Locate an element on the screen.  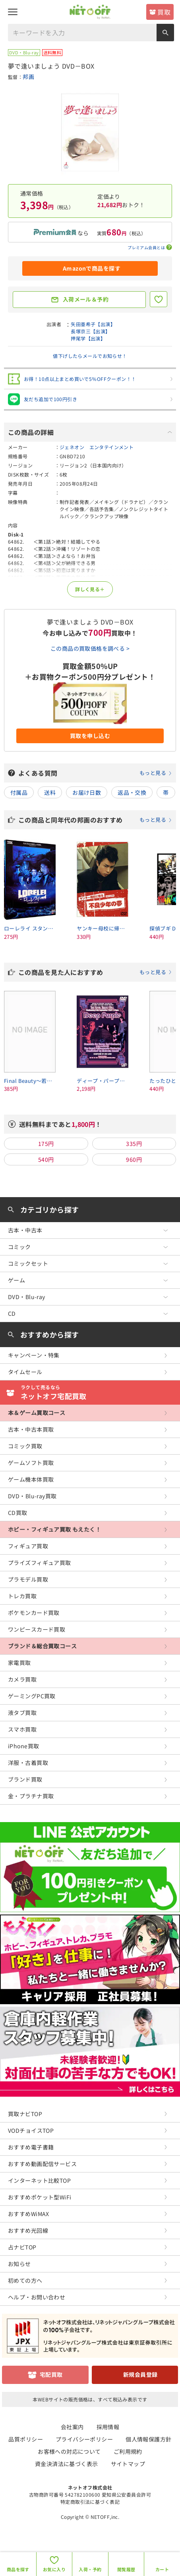
960円 is located at coordinates (134, 1159).